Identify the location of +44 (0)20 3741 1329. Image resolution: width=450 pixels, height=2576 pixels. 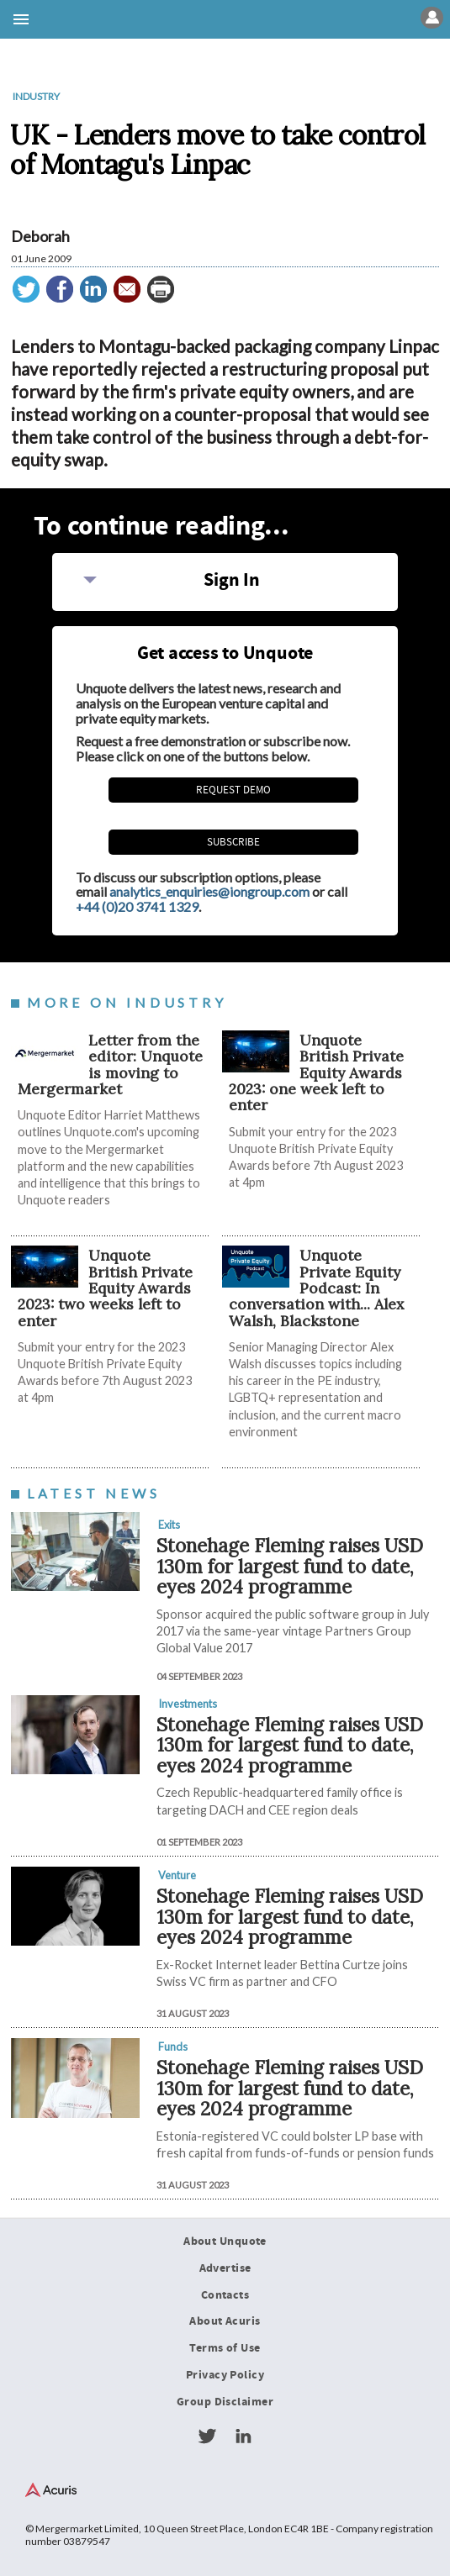
(137, 906).